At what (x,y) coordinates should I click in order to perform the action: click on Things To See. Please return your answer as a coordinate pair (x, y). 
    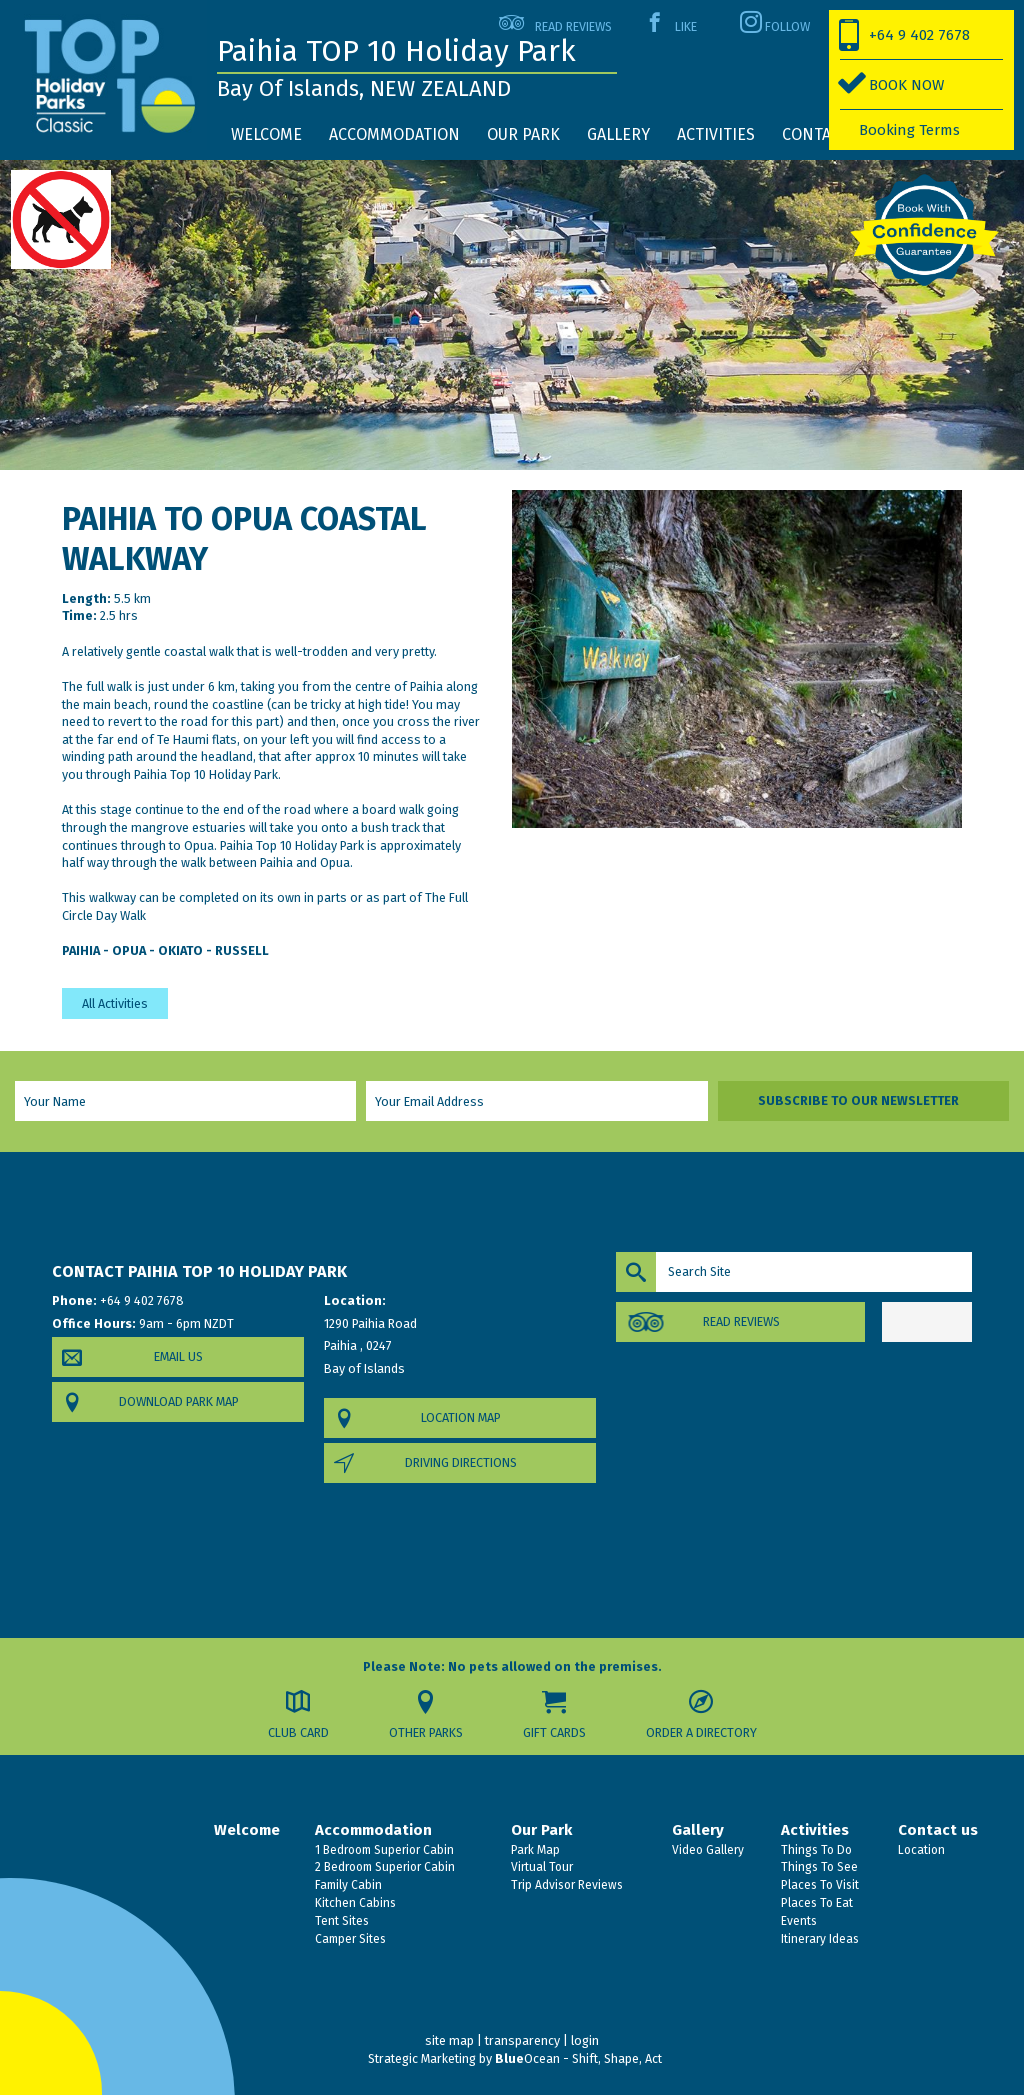
    Looking at the image, I should click on (818, 1867).